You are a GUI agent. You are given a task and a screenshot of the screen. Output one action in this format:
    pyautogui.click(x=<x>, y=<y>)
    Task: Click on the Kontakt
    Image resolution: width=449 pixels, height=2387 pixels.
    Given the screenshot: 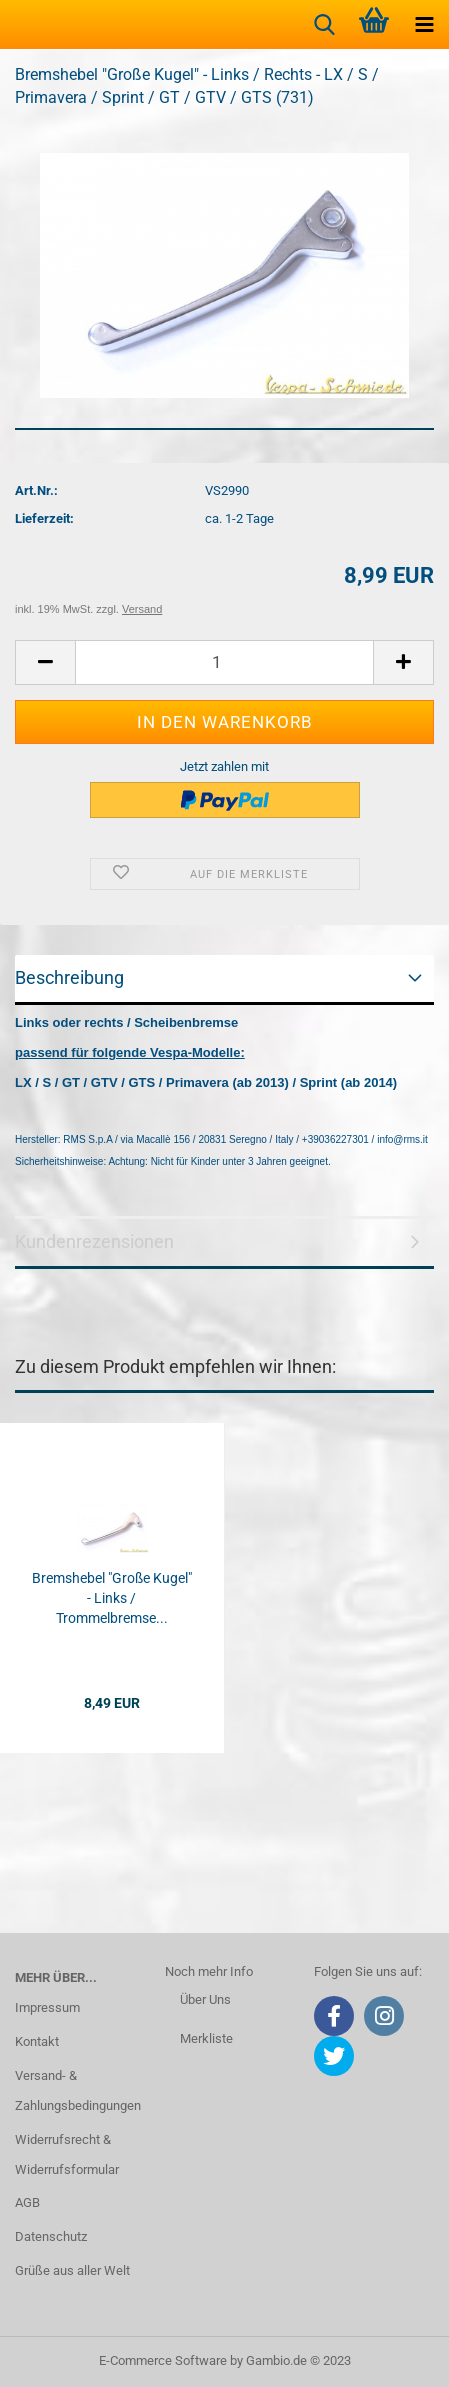 What is the action you would take?
    pyautogui.click(x=37, y=2041)
    